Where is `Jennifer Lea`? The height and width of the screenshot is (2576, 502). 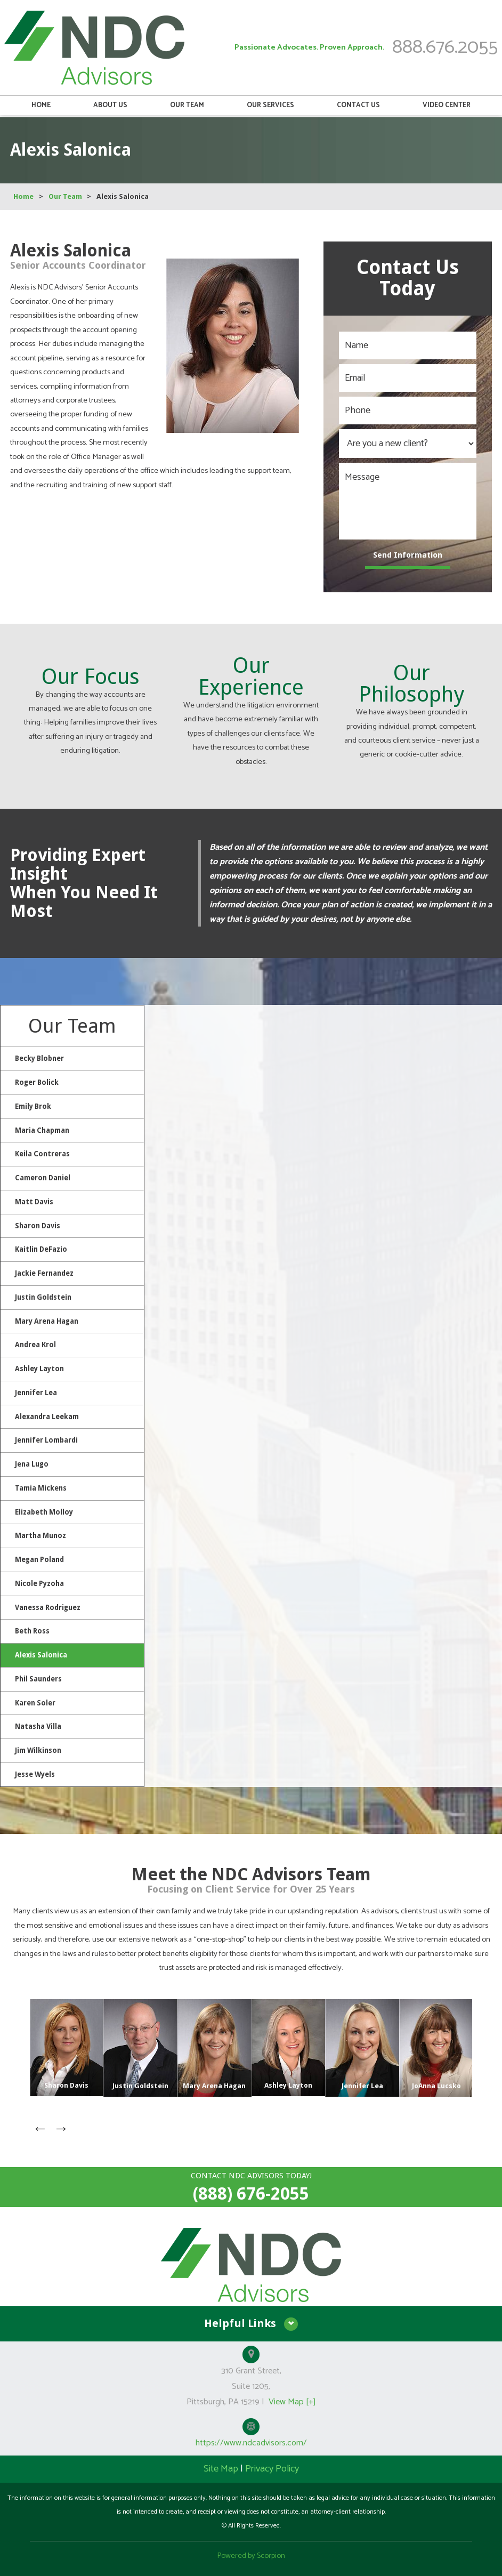
Jennifer Lea is located at coordinates (36, 1391).